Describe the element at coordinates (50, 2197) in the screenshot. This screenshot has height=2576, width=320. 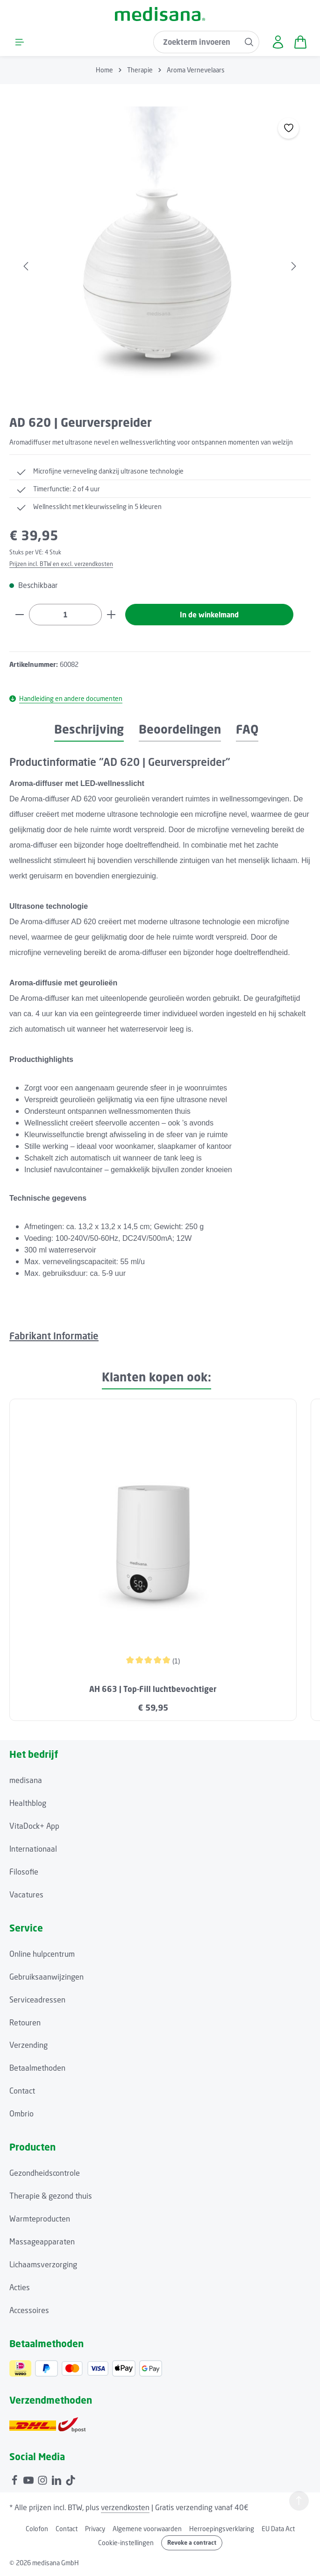
I see `Therapie & gezond thuis` at that location.